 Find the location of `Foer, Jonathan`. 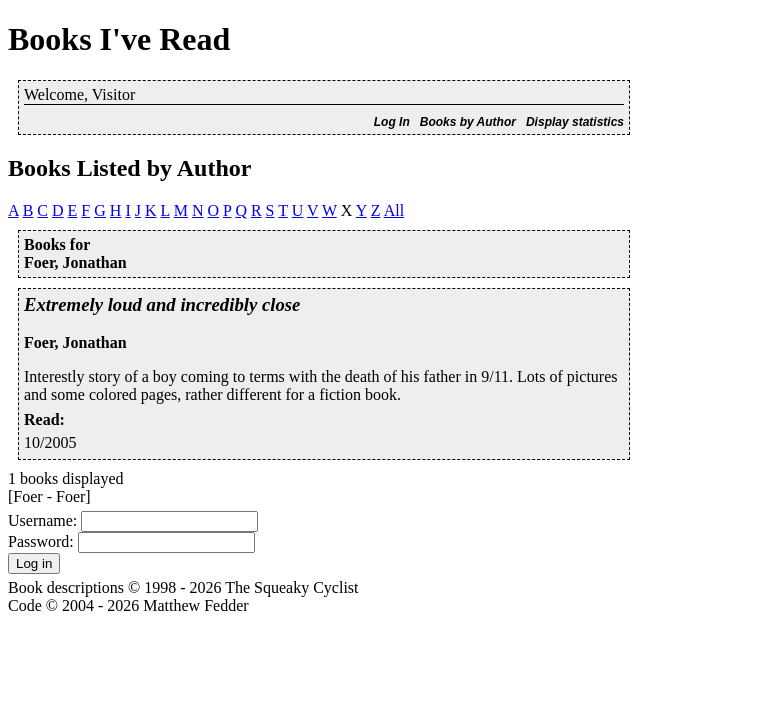

Foer, Jonathan is located at coordinates (75, 342).